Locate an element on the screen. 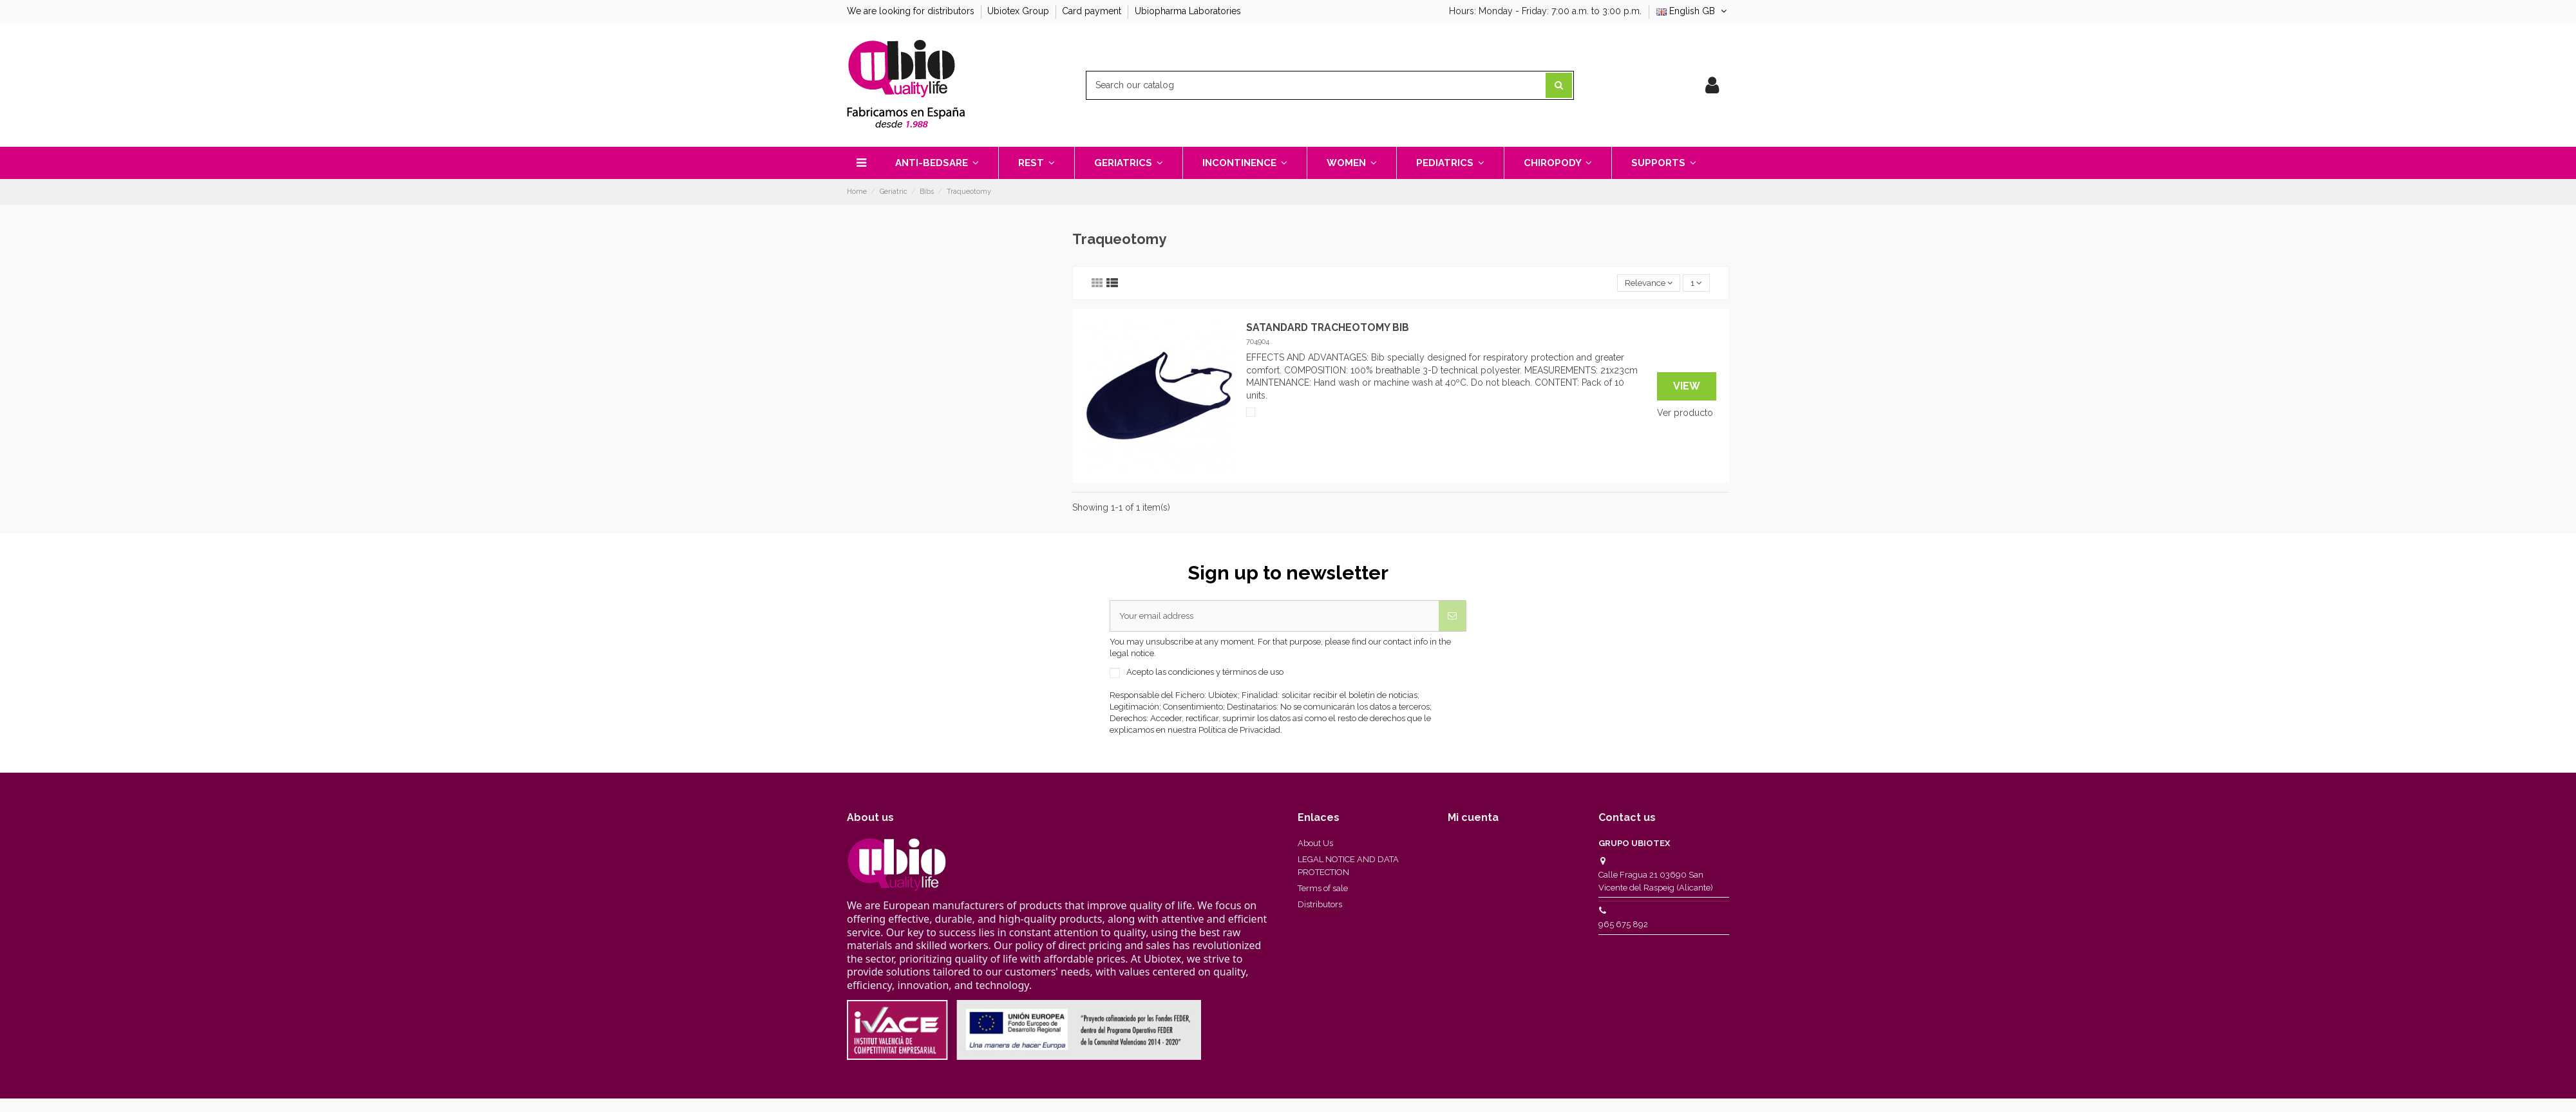  Terms of sale is located at coordinates (1323, 890).